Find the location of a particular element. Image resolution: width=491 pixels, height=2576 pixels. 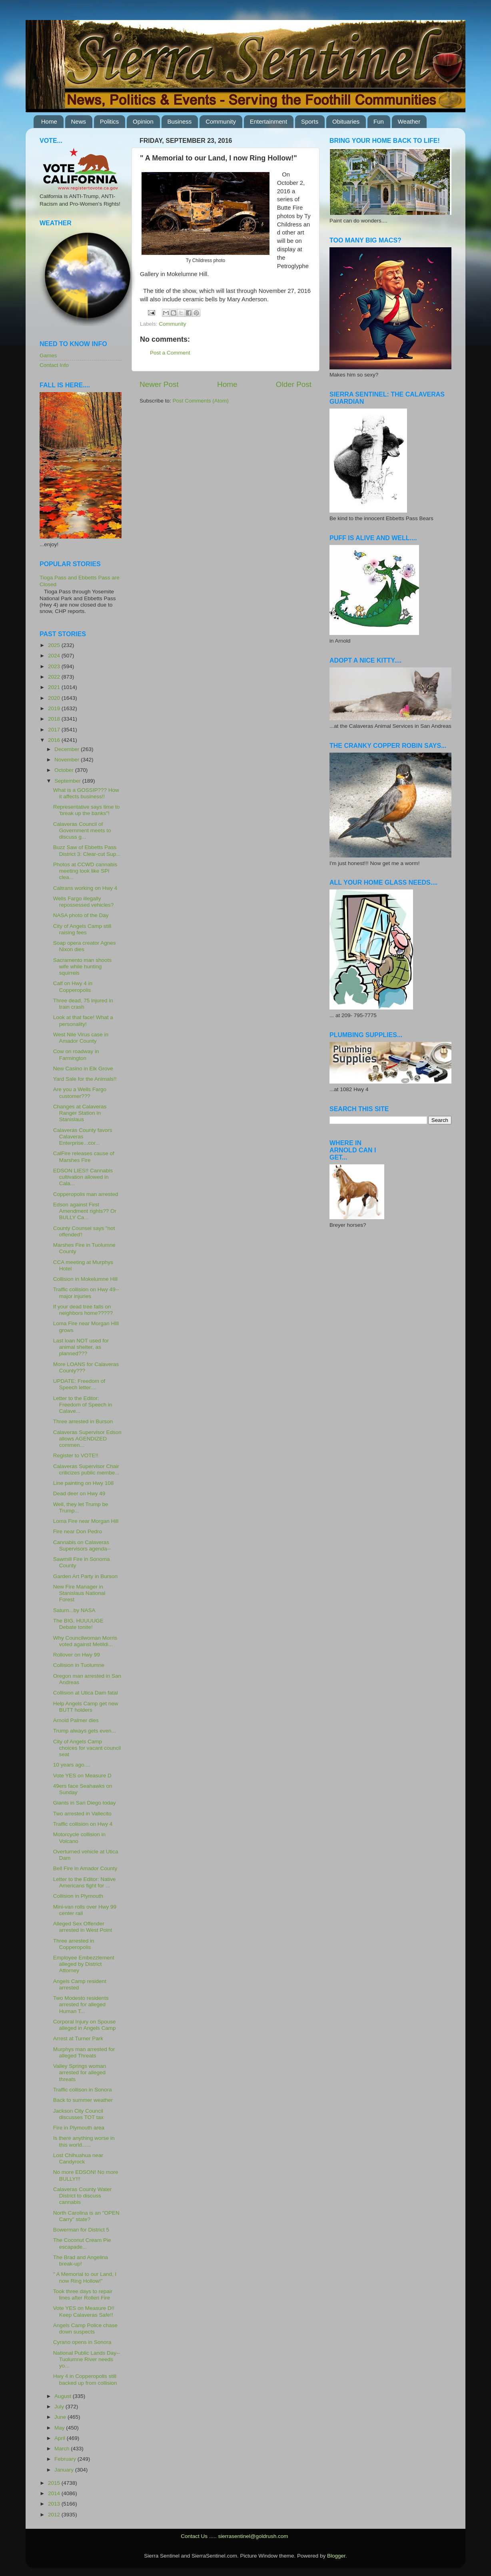

Valley Springs woman arrested for alleged threats is located at coordinates (79, 2072).